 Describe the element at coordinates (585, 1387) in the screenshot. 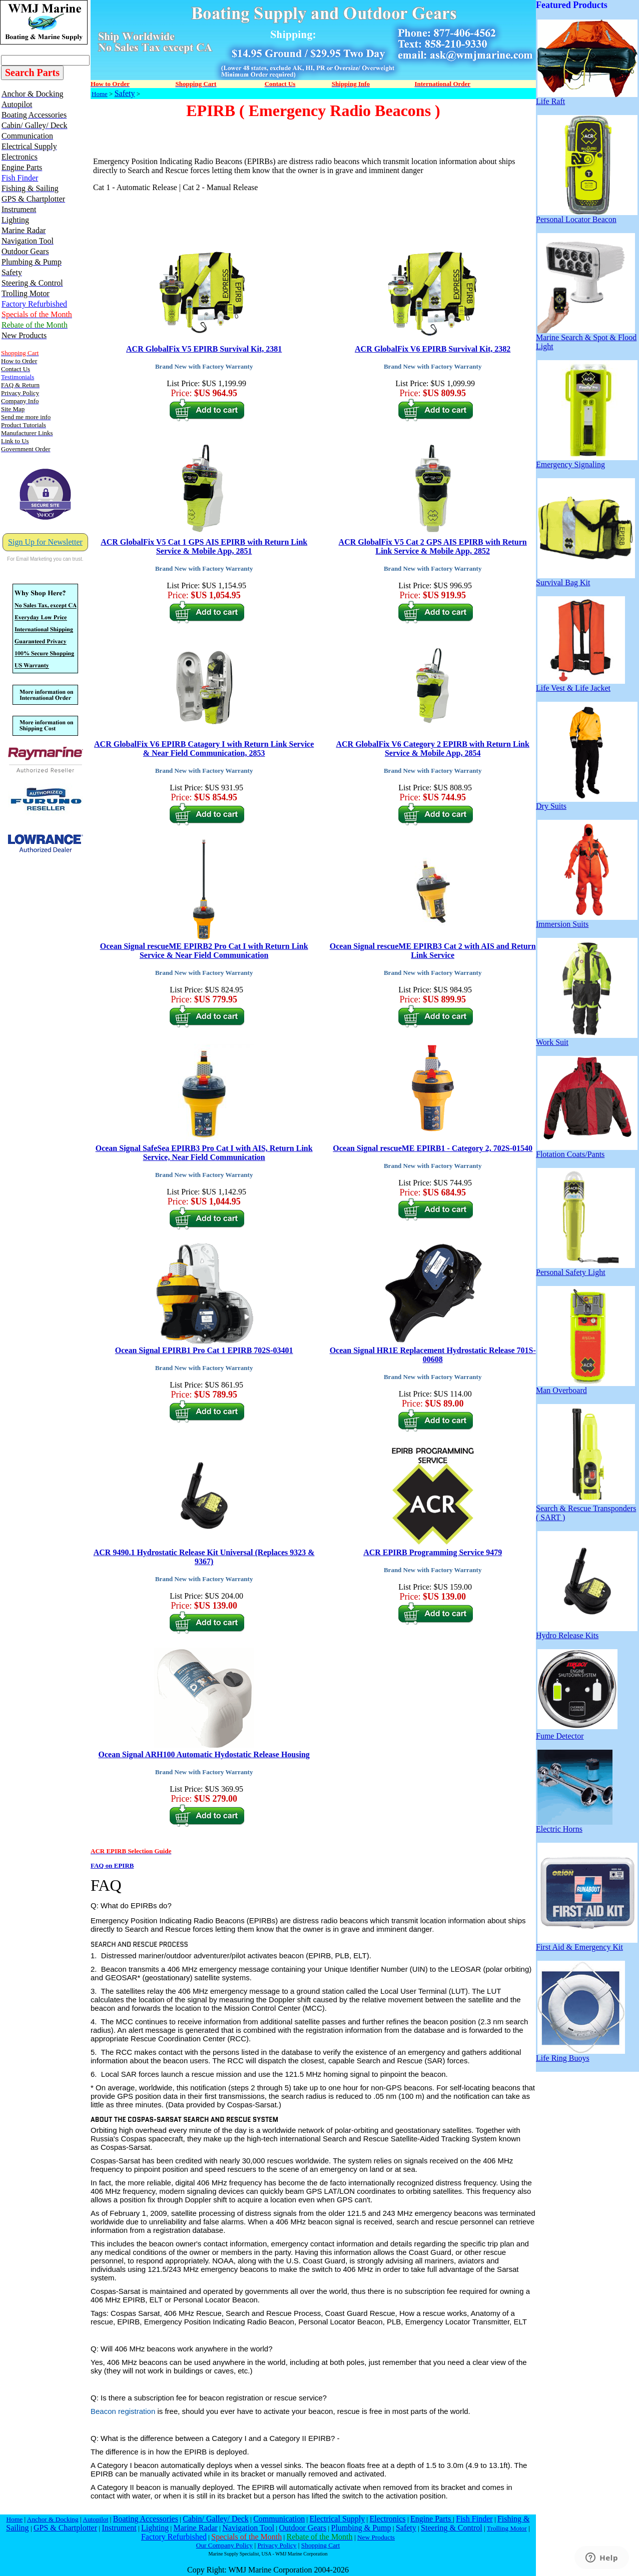

I see `Man Overboard` at that location.